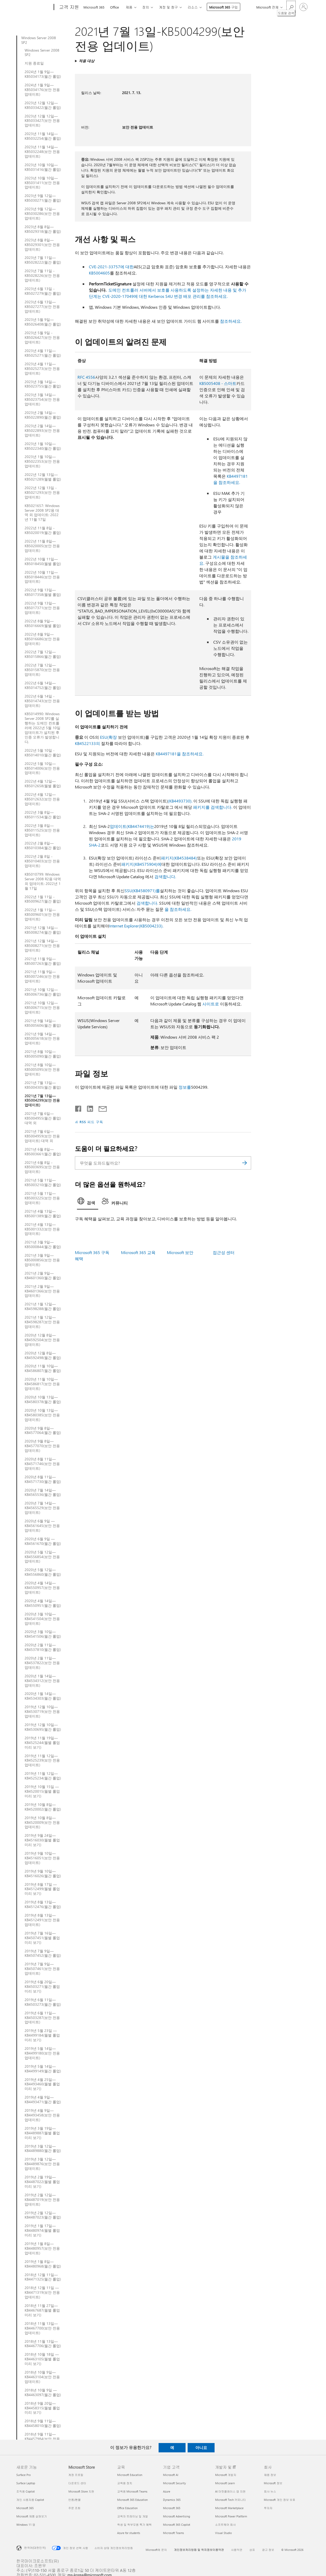 This screenshot has height=2576, width=326. Describe the element at coordinates (87, 1202) in the screenshot. I see `[tab]` at that location.